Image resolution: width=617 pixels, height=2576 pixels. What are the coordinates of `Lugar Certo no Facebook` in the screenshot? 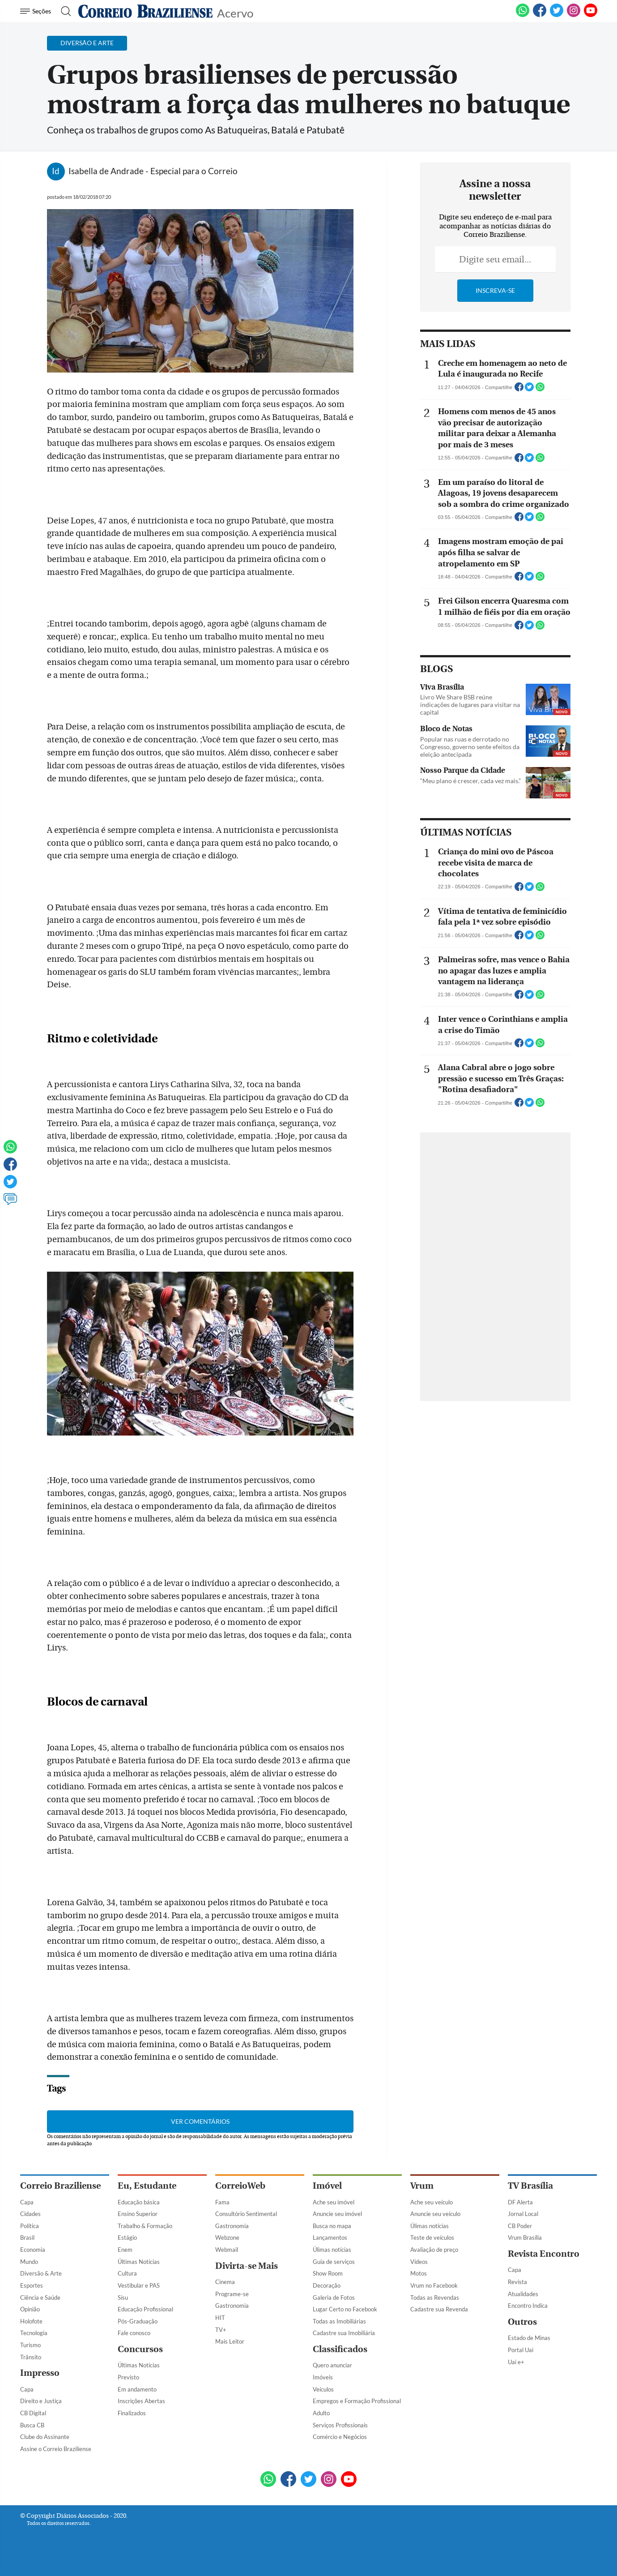 It's located at (345, 2309).